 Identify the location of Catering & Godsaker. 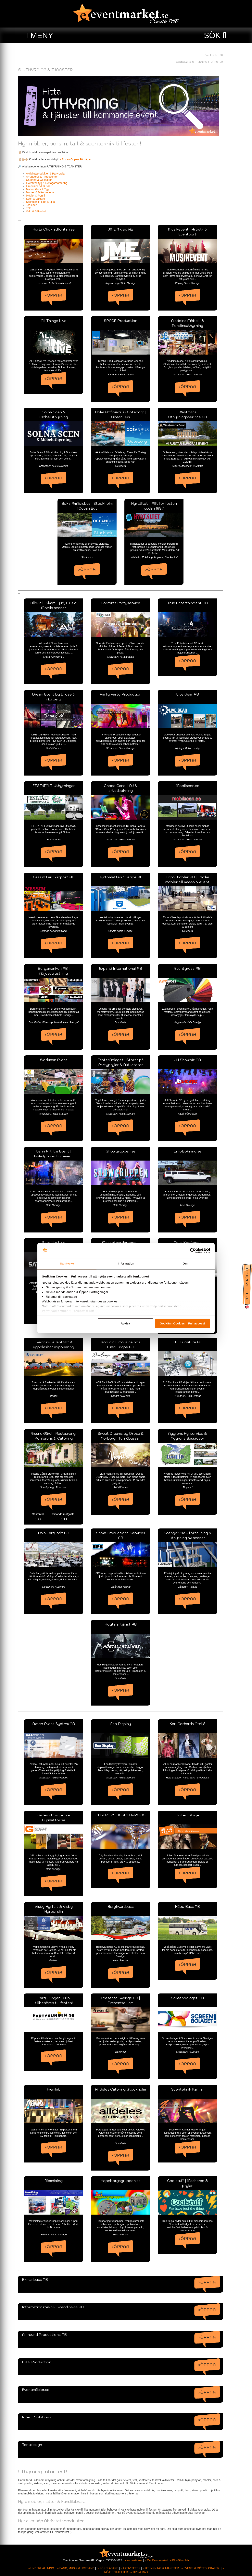
(44, 179).